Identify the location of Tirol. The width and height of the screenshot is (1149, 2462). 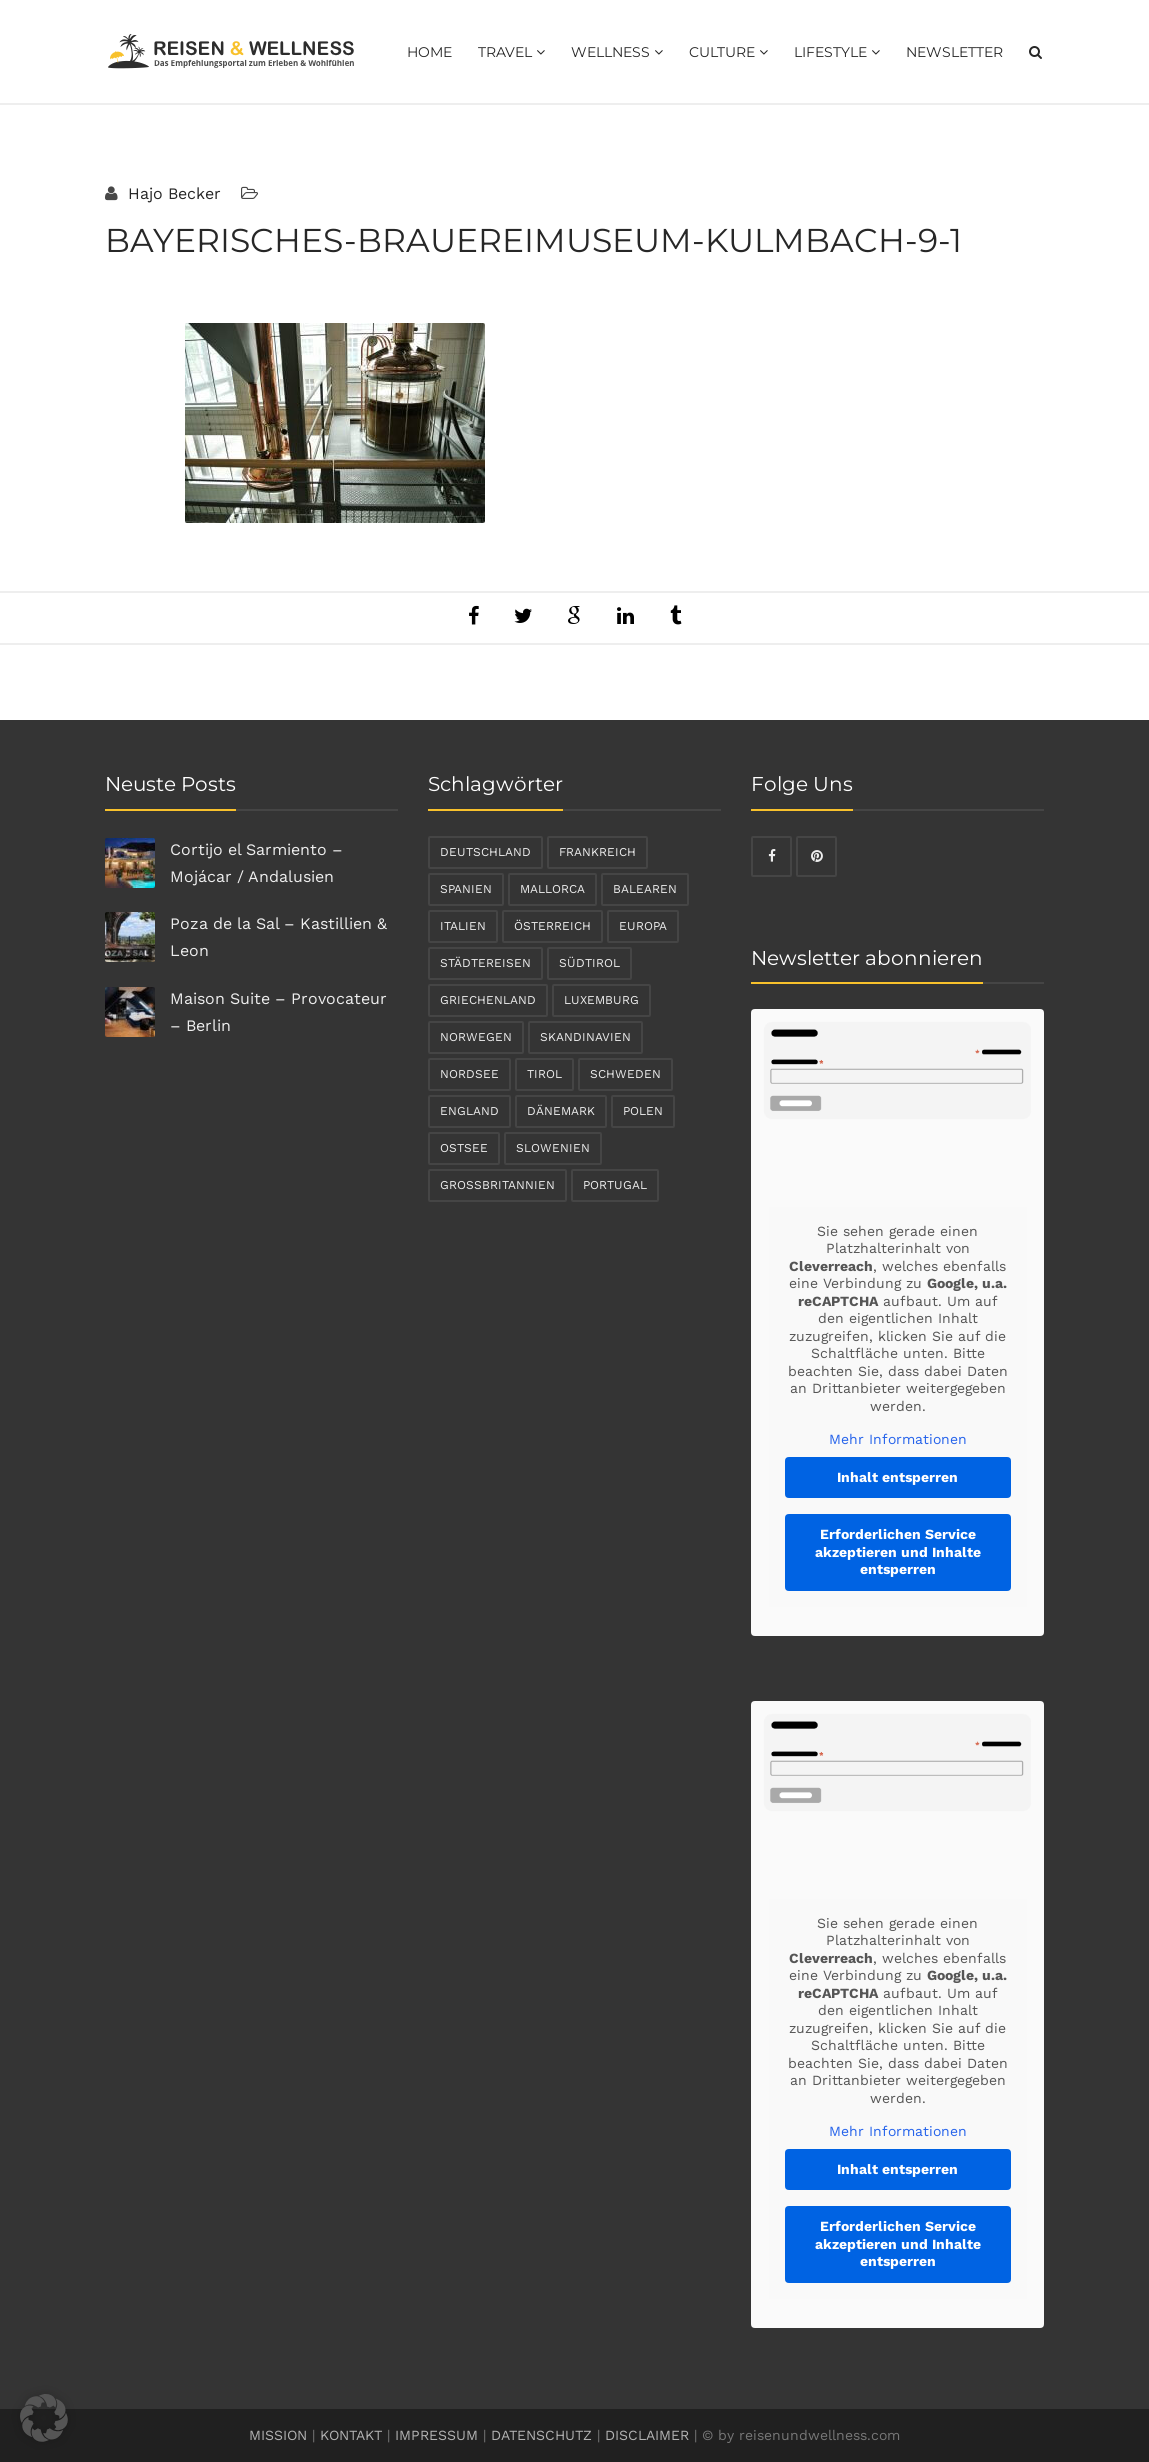
(544, 1074).